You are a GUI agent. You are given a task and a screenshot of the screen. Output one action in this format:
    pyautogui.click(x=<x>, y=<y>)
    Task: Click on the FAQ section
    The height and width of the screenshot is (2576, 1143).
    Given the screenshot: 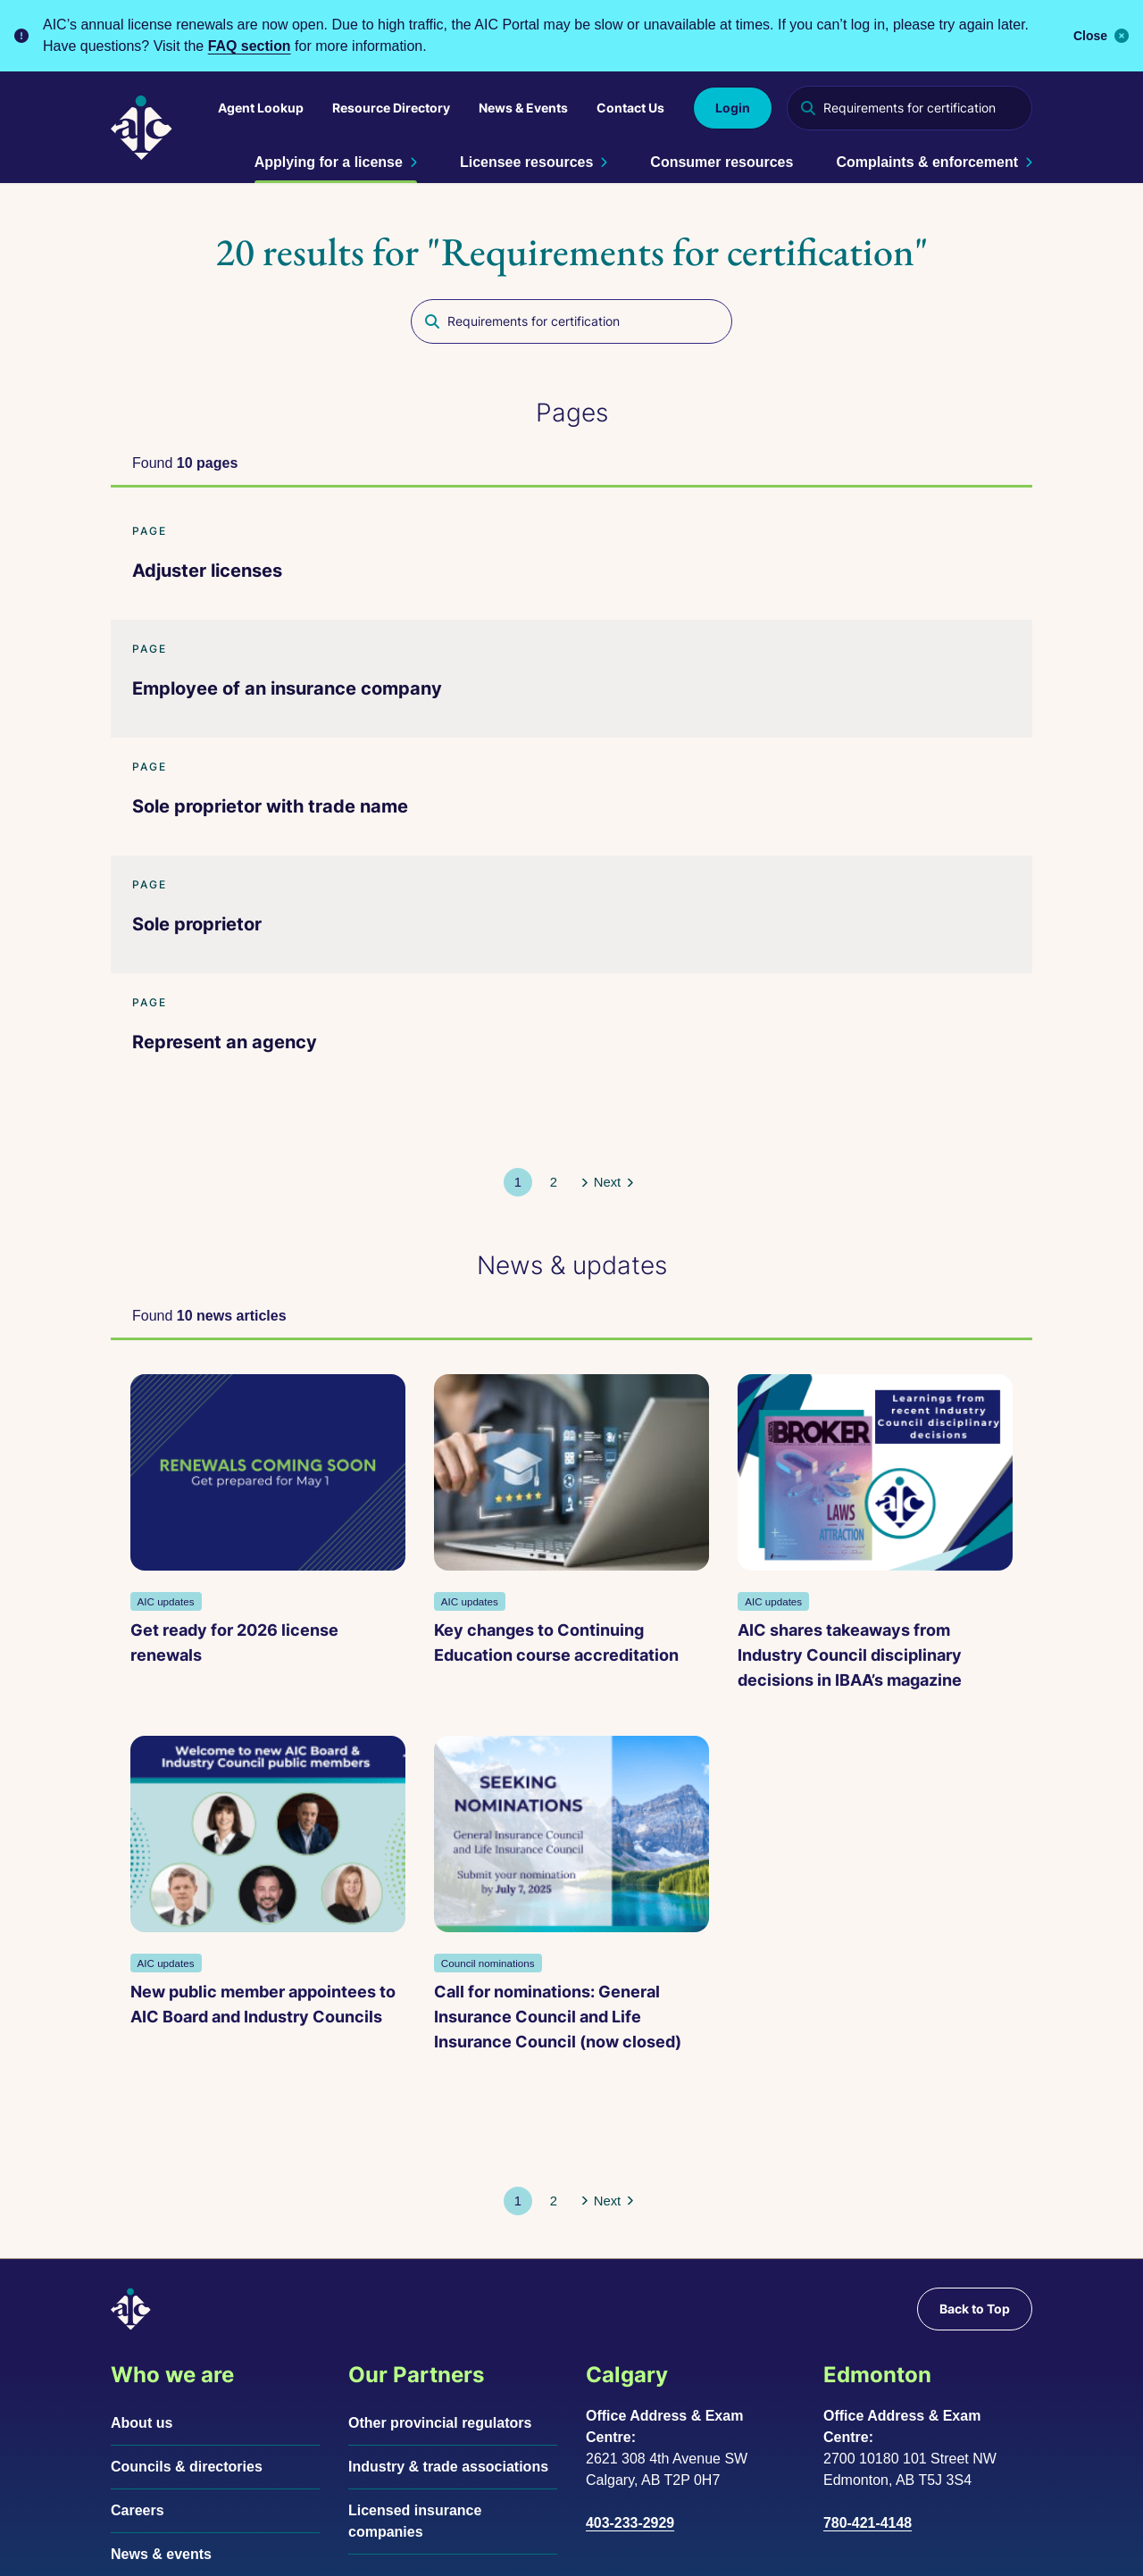 What is the action you would take?
    pyautogui.click(x=249, y=46)
    